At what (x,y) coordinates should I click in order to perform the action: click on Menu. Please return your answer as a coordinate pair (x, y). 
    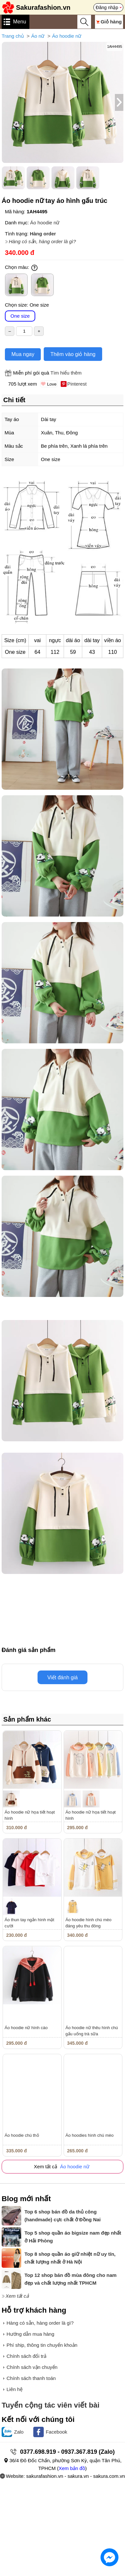
    Looking at the image, I should click on (19, 21).